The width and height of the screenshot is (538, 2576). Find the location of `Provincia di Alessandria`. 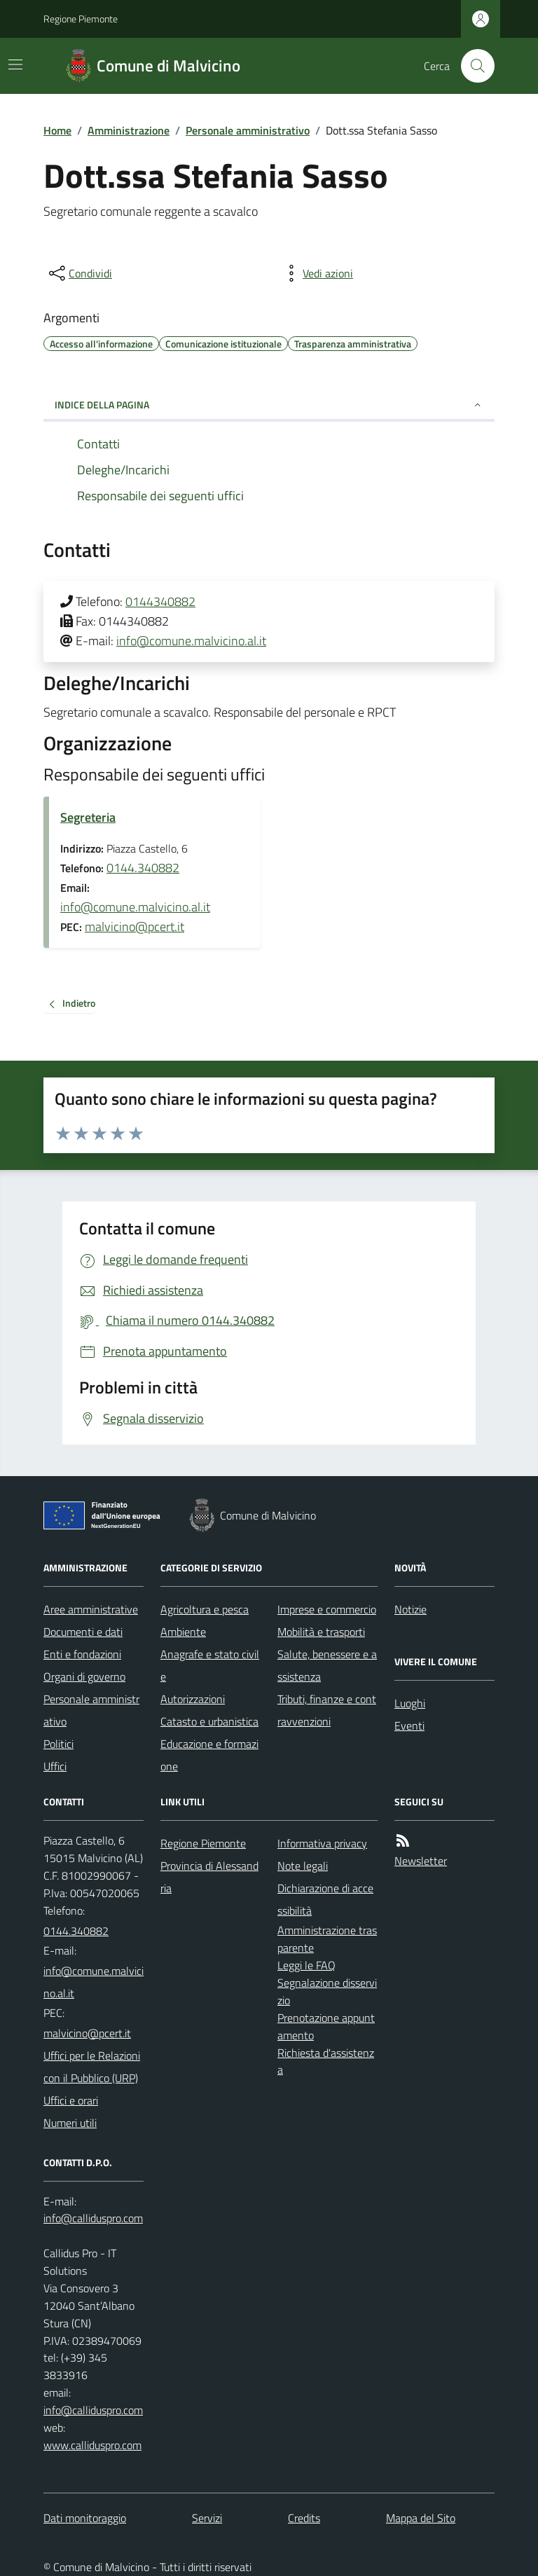

Provincia di Alessandria is located at coordinates (209, 1876).